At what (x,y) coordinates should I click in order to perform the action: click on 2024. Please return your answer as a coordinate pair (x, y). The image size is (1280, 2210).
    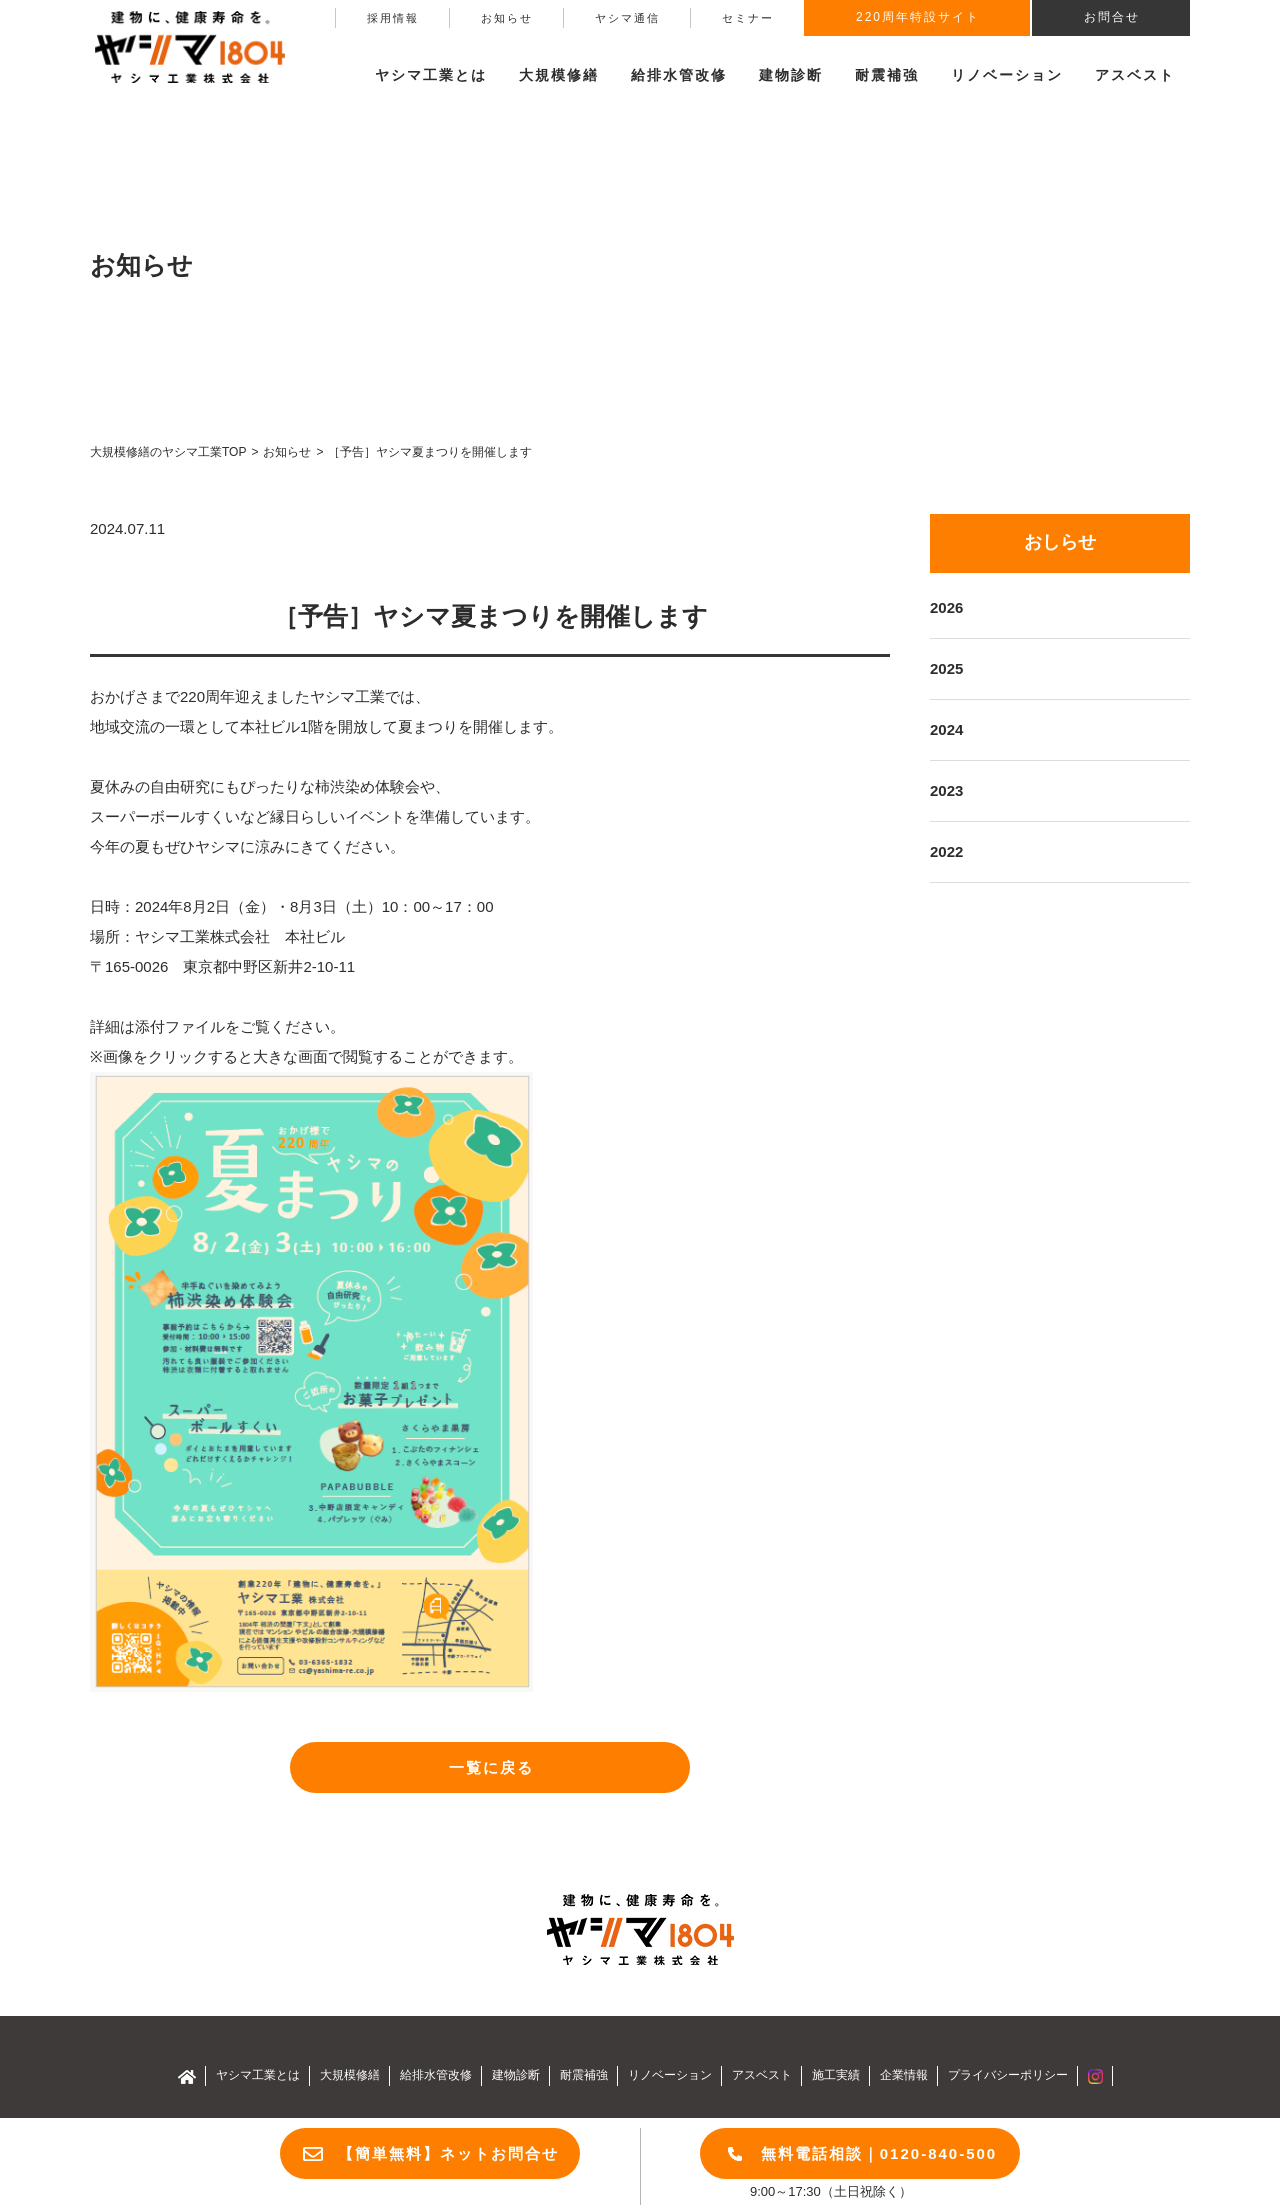
    Looking at the image, I should click on (946, 729).